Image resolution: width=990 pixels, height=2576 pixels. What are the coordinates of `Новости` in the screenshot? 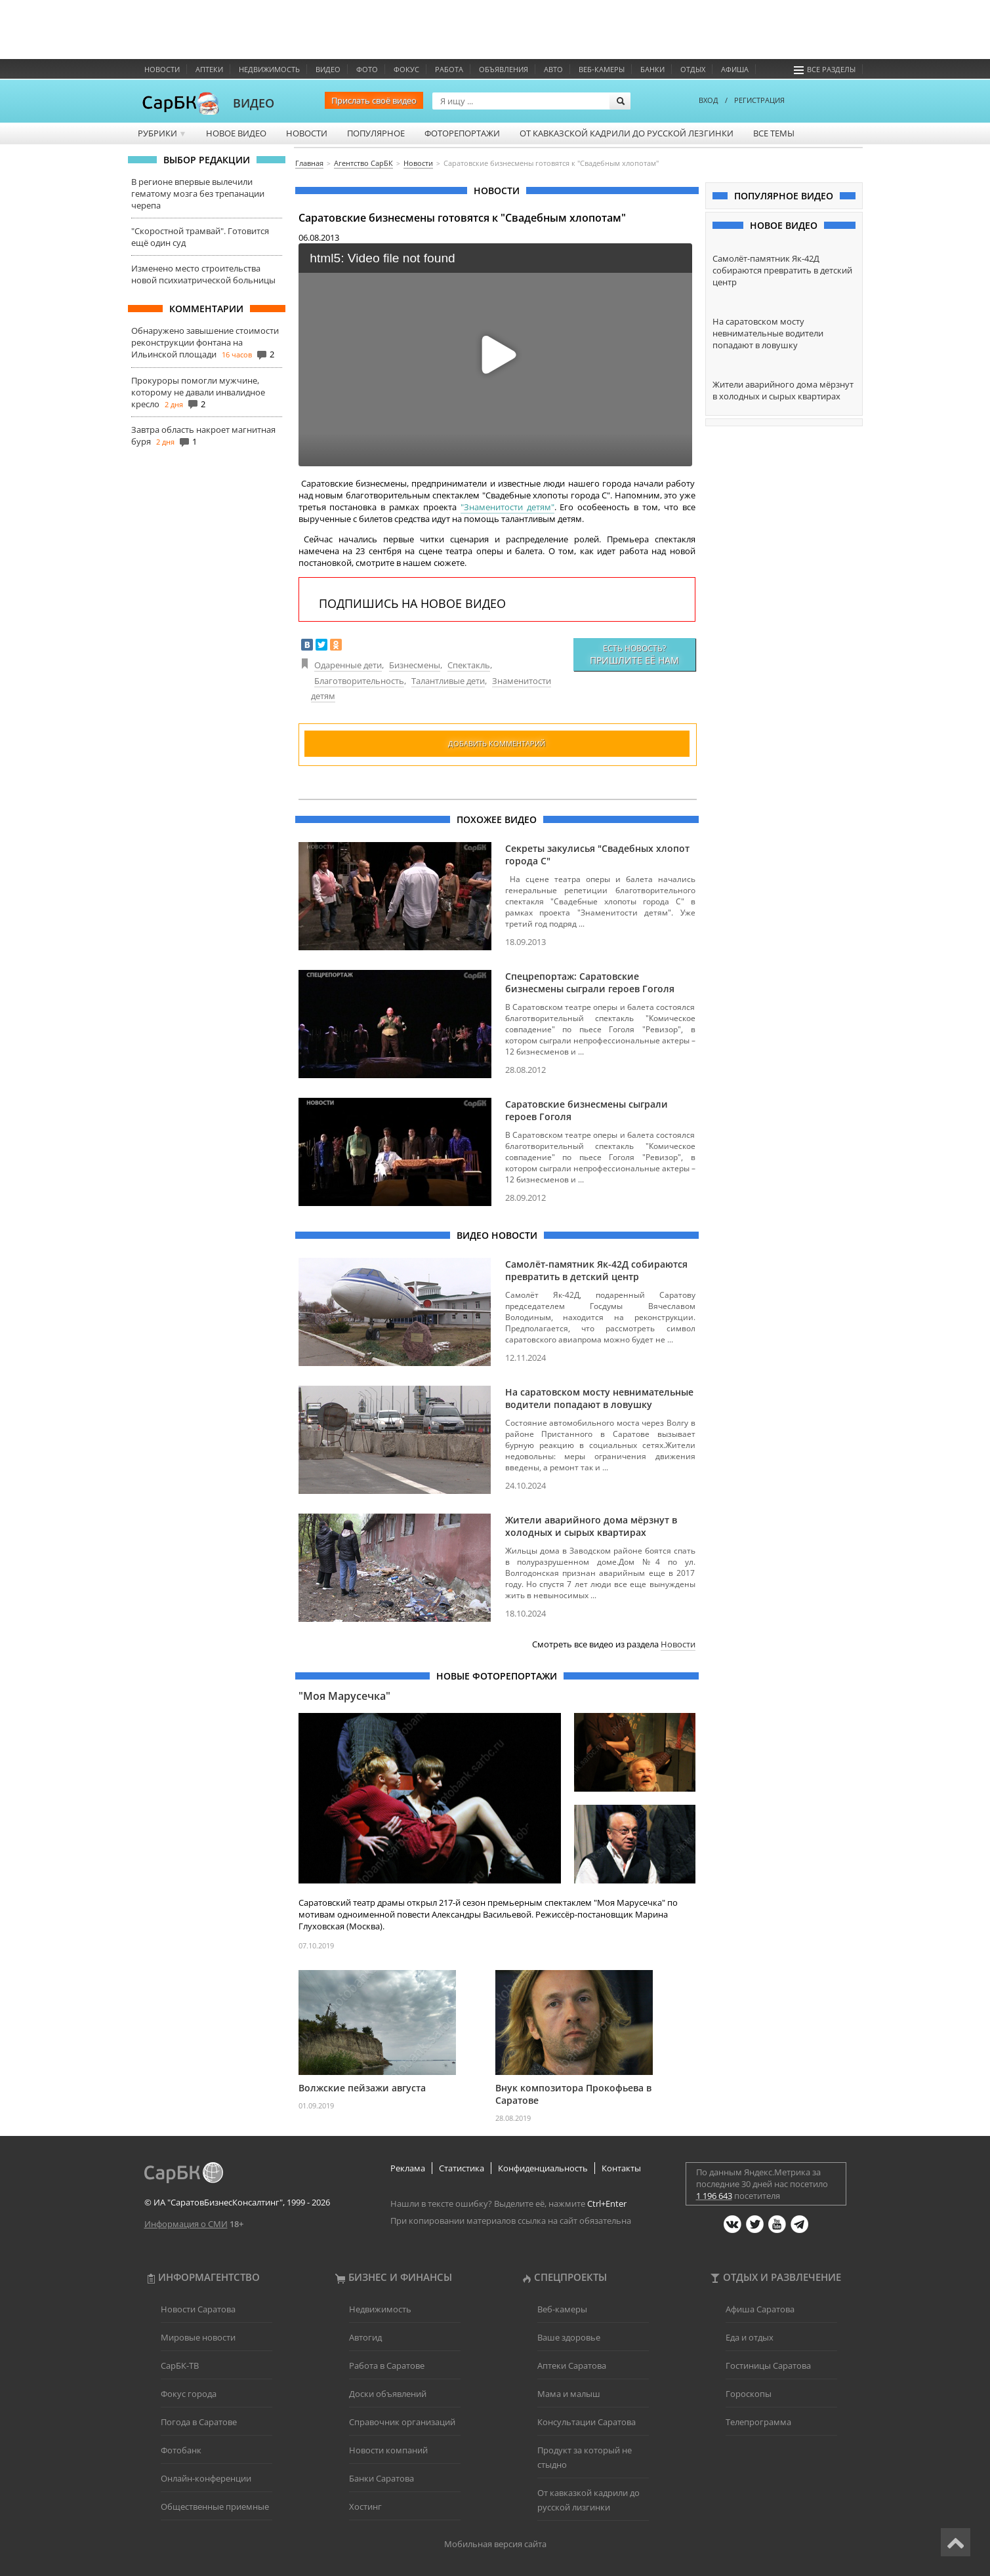 It's located at (162, 69).